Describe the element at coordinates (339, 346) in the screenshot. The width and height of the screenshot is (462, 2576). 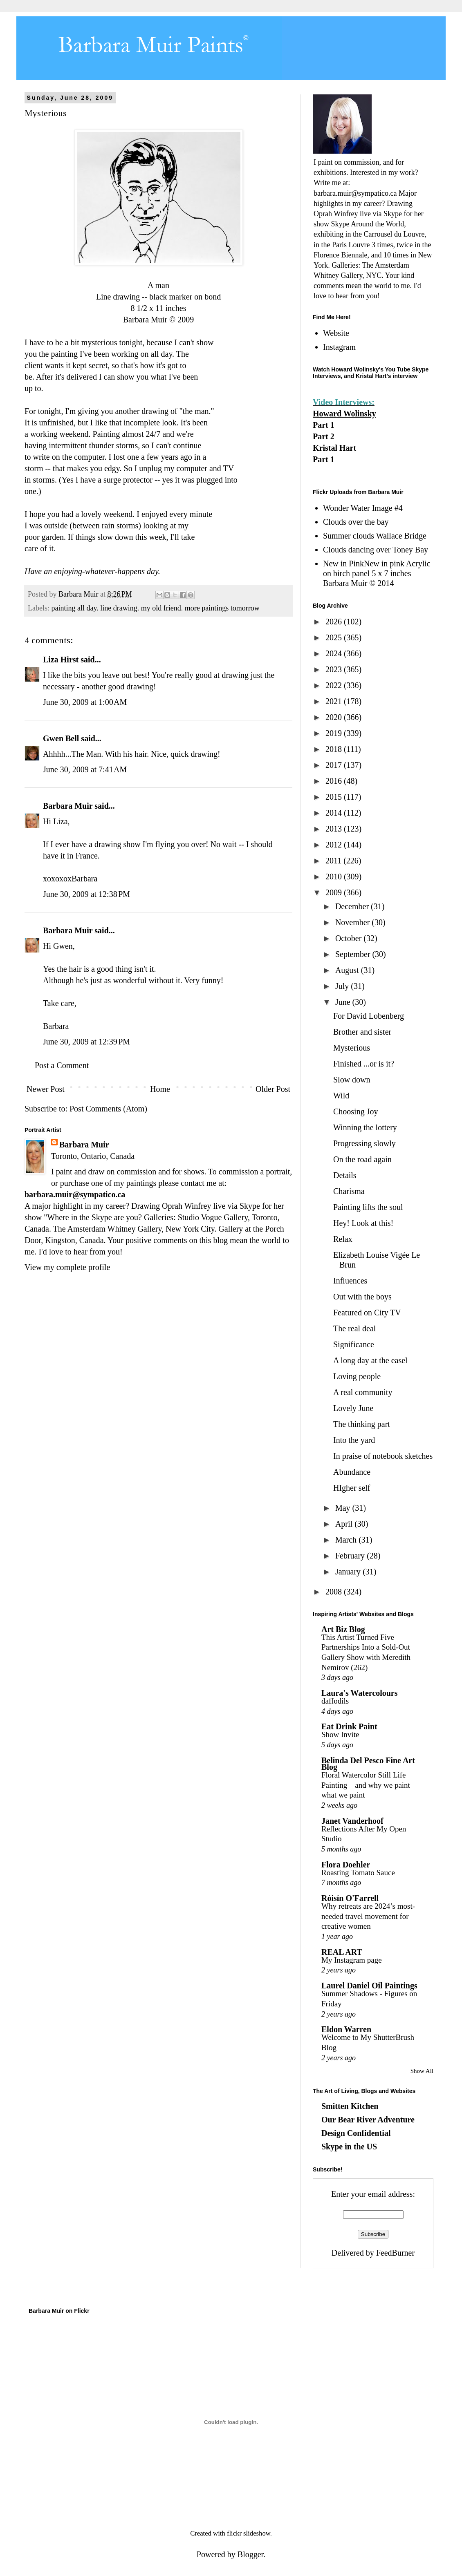
I see `Instagram` at that location.